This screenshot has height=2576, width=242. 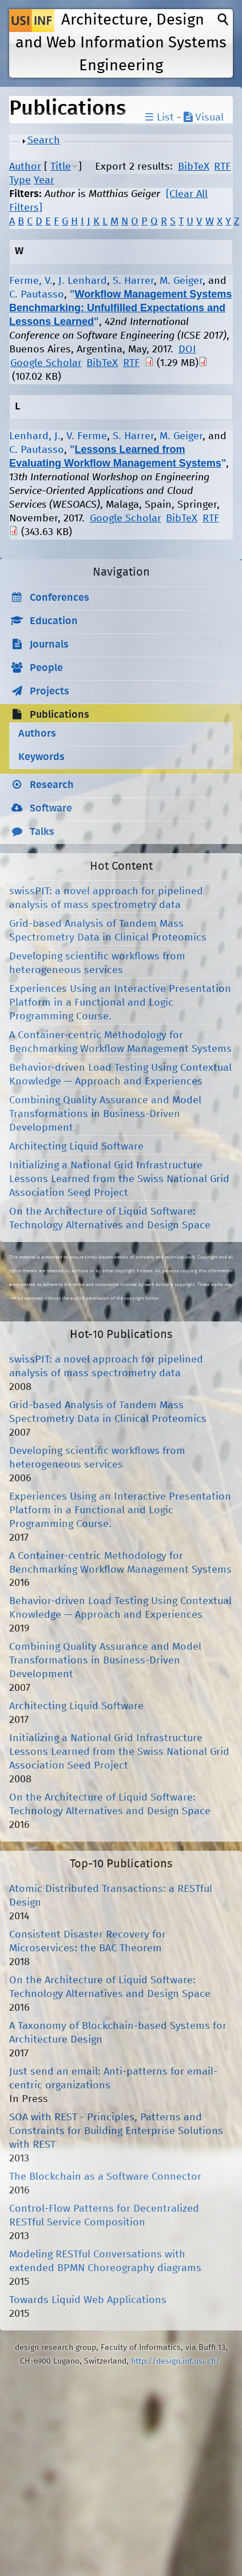 What do you see at coordinates (86, 436) in the screenshot?
I see `V. Ferme` at bounding box center [86, 436].